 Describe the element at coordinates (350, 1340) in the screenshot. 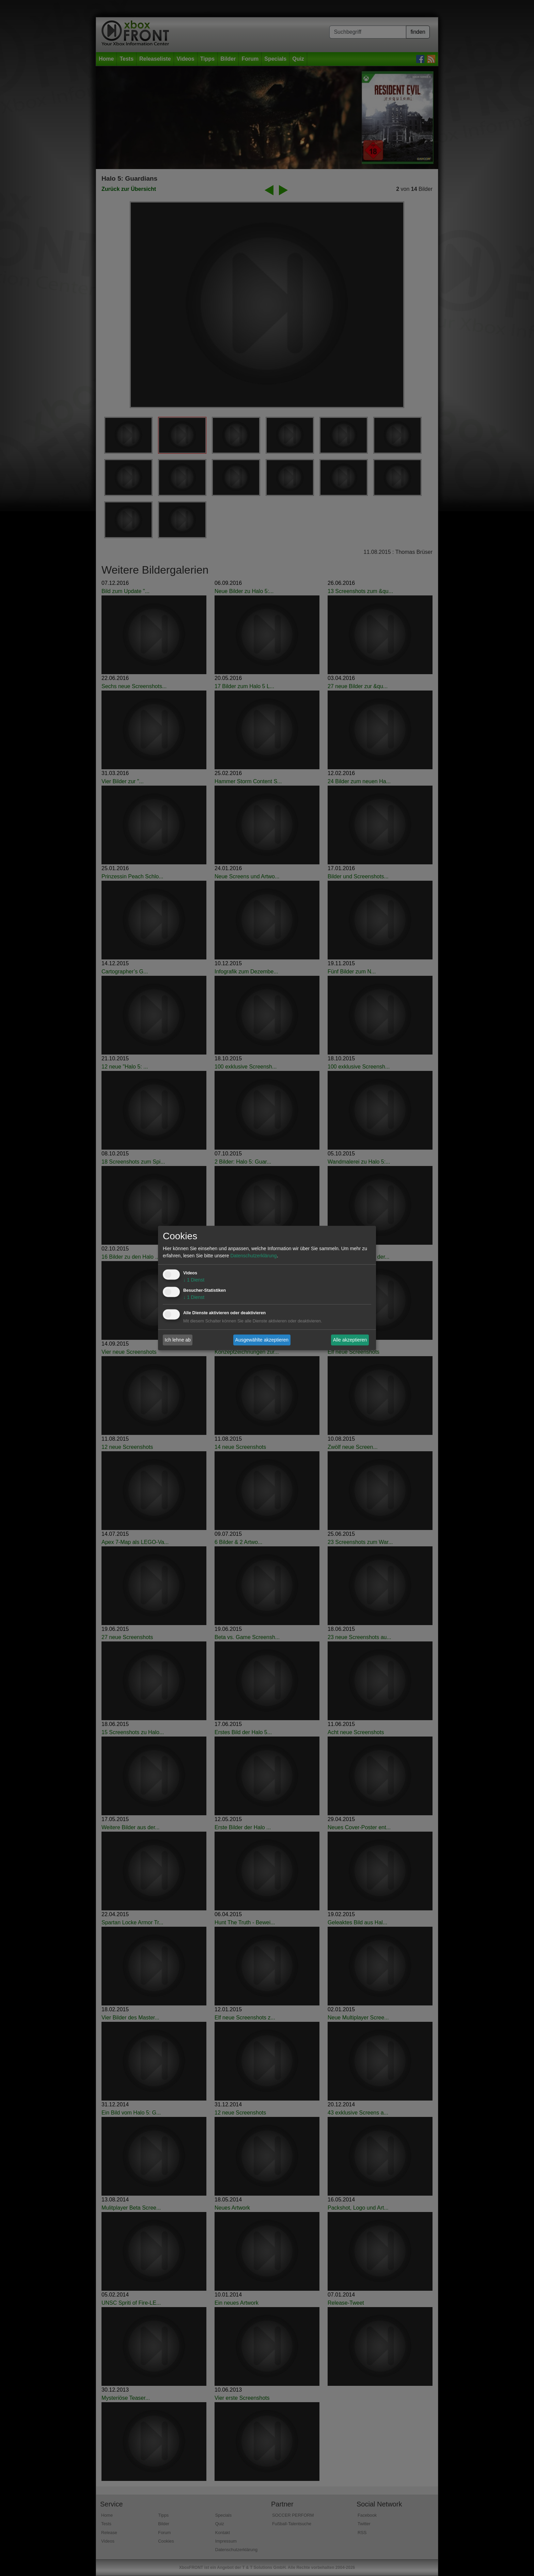

I see `Alle akzeptieren` at that location.